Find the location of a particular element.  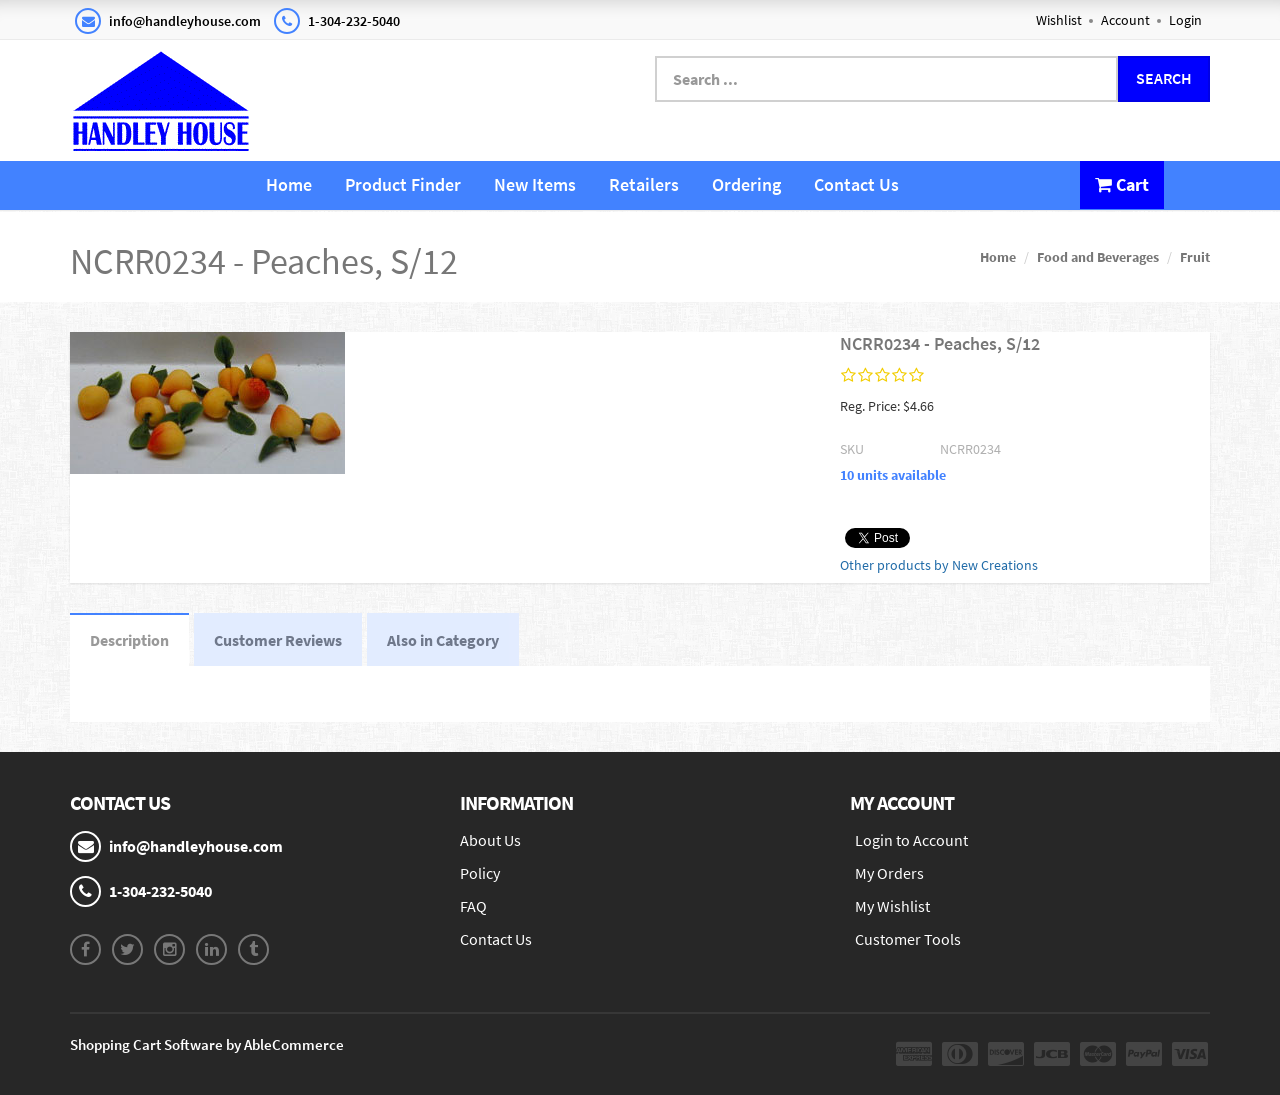

Also in Category [tab] is located at coordinates (443, 640).